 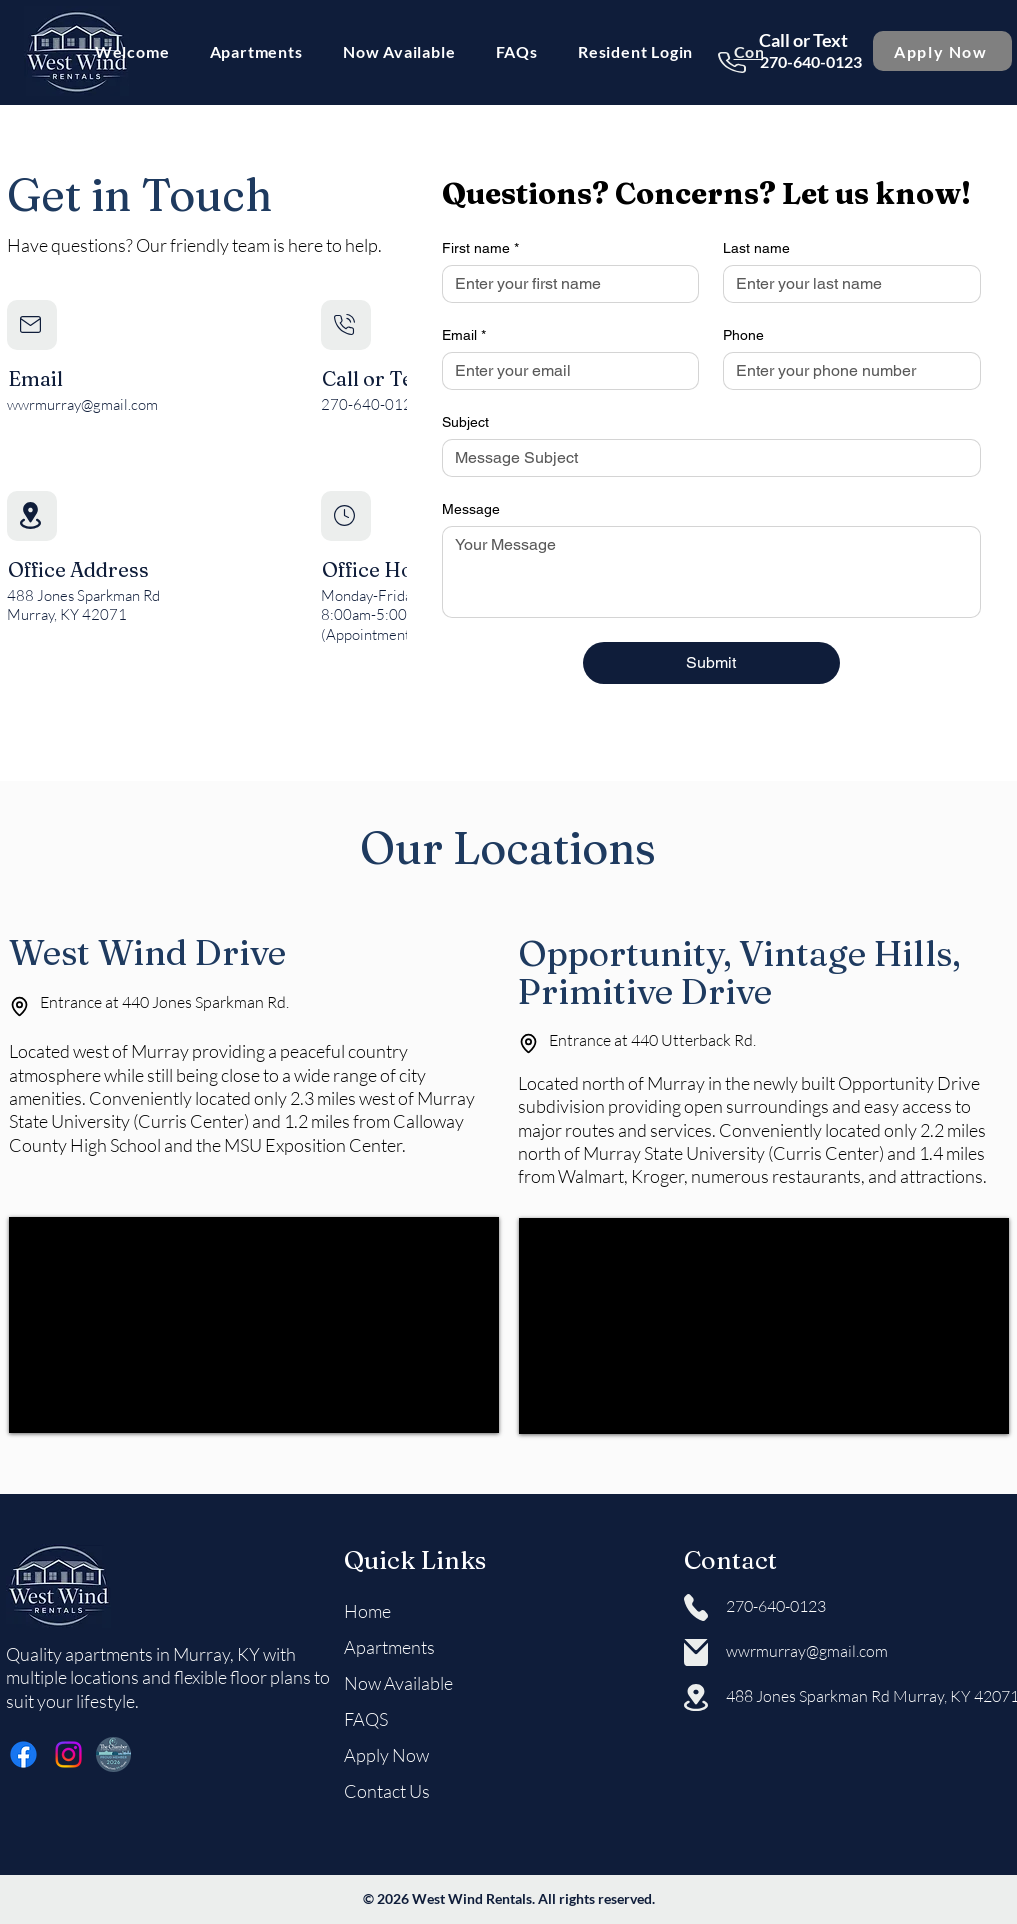 I want to click on Apply Now, so click(x=386, y=1755).